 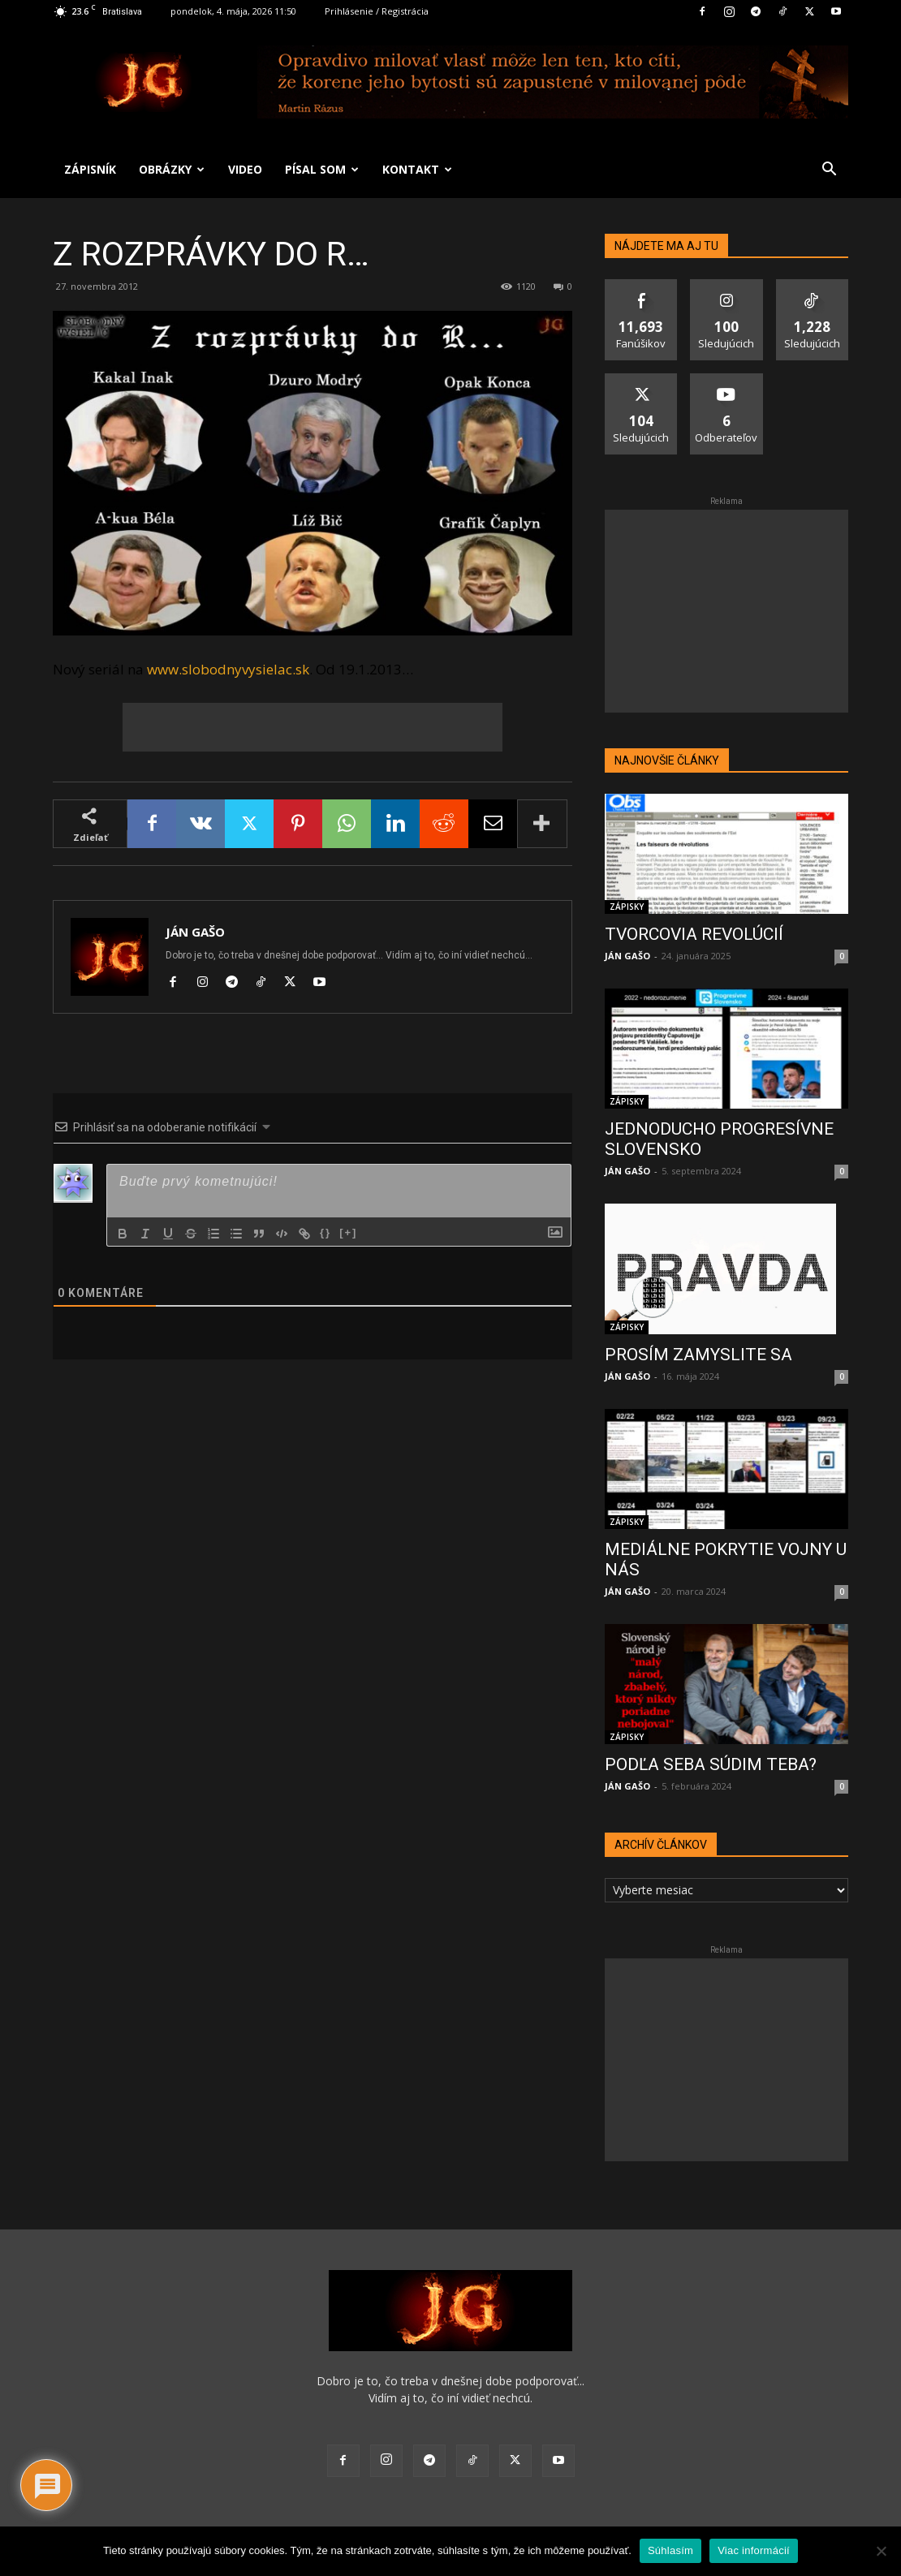 I want to click on VIDEO, so click(x=245, y=169).